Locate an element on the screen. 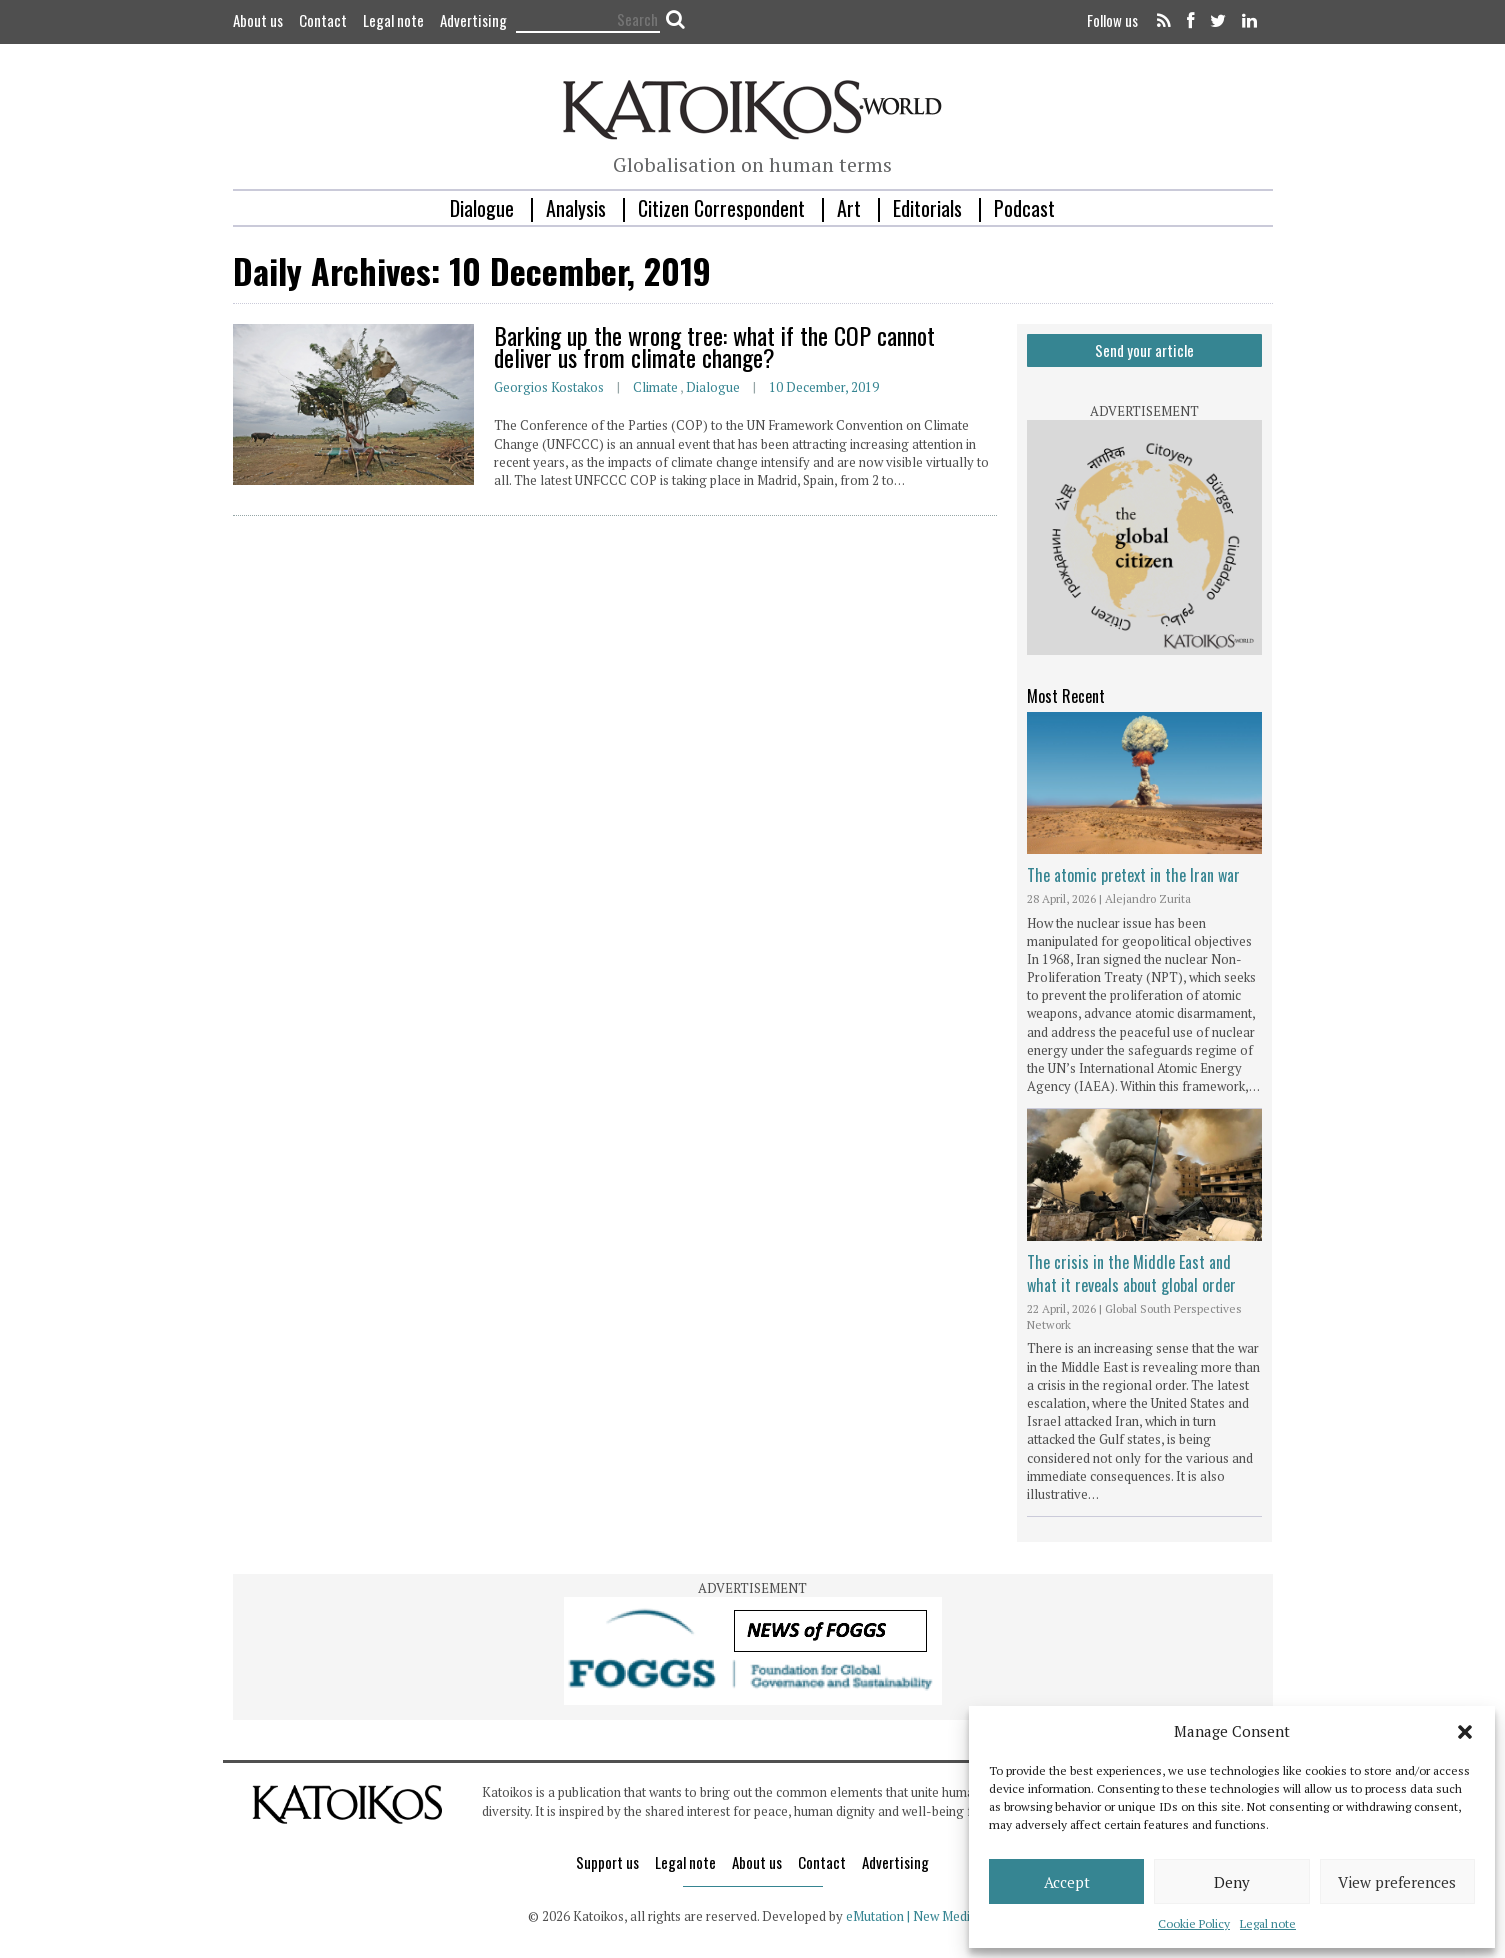 This screenshot has width=1505, height=1958. 10 December, 2019 is located at coordinates (824, 387).